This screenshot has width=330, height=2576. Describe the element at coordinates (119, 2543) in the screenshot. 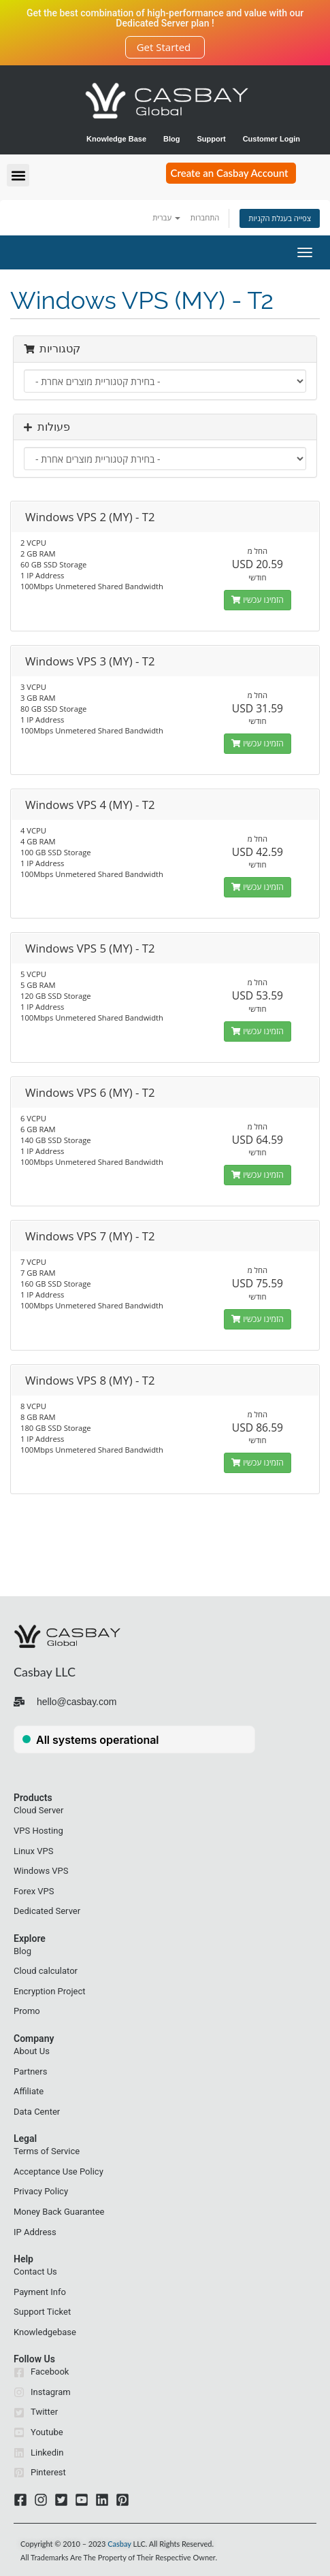

I see `Casbay` at that location.